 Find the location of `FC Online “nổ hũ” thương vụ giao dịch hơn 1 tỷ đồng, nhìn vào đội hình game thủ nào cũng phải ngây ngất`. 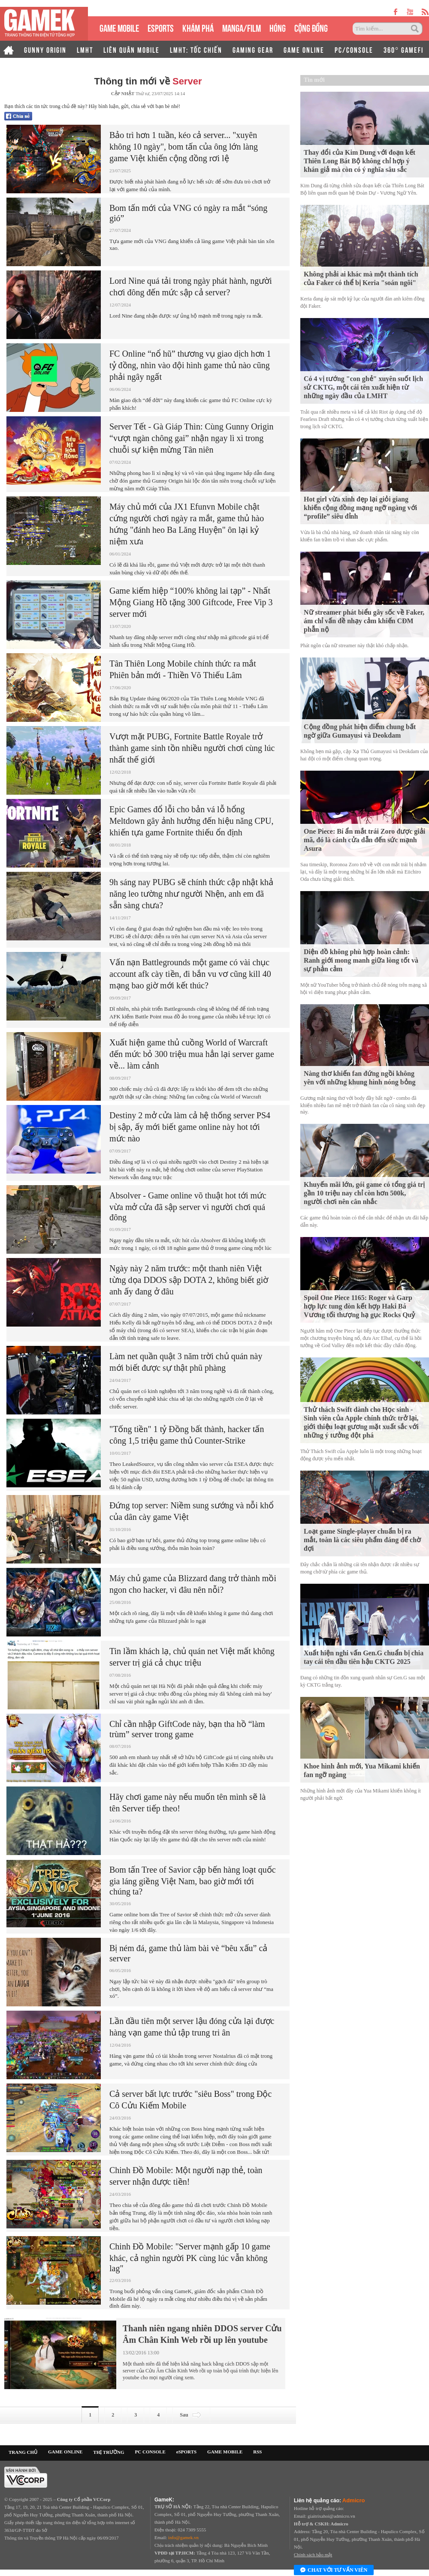

FC Online “nổ hũ” thương vụ giao dịch hơn 1 tỷ đồng, nhìn vào đội hình game thủ nào cũng phải ngây ngất is located at coordinates (190, 365).